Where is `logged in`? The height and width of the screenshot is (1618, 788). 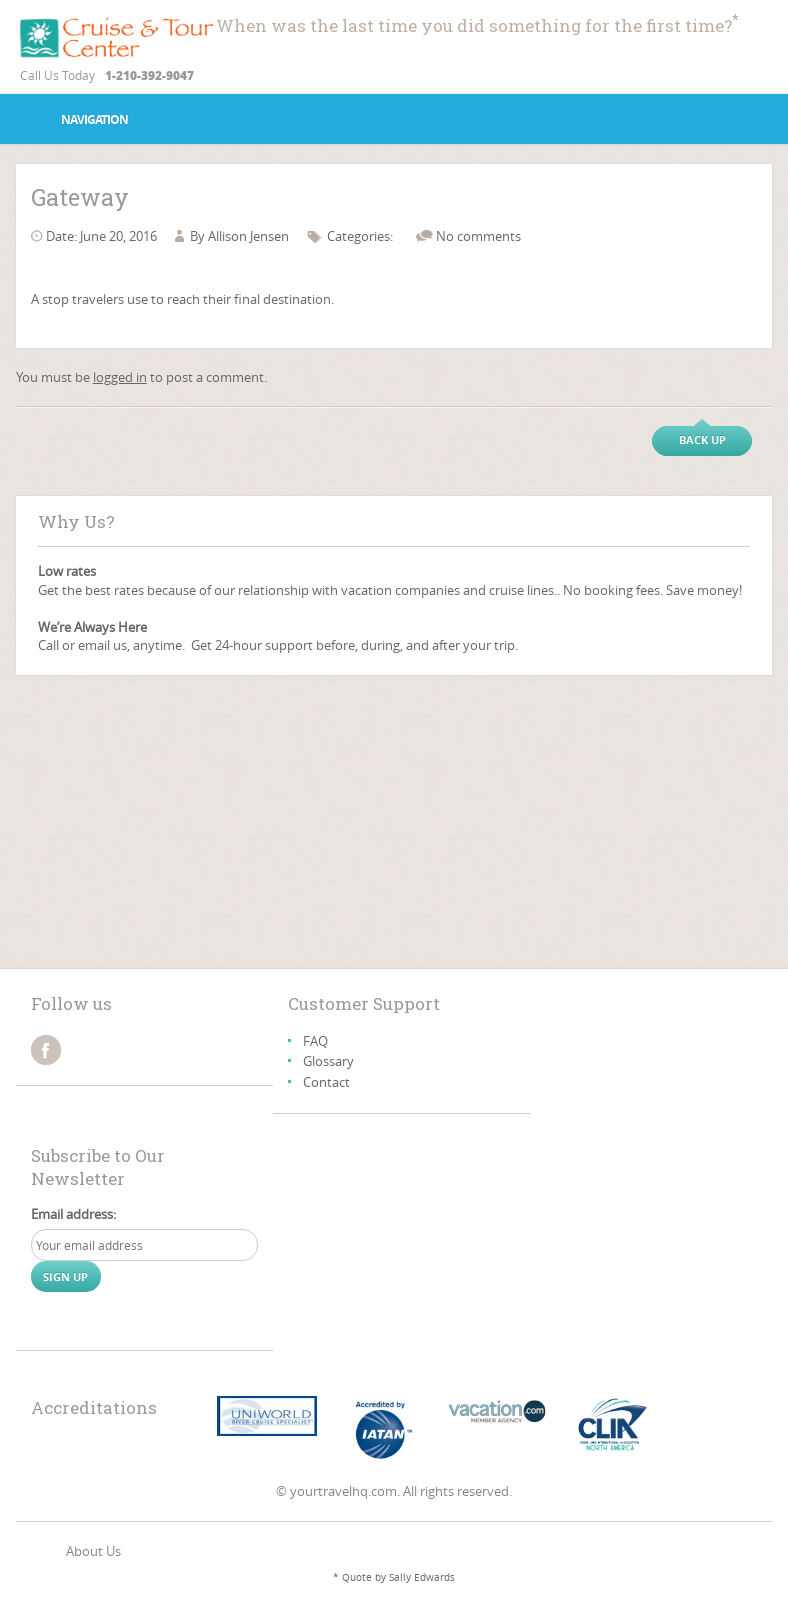
logged in is located at coordinates (120, 377).